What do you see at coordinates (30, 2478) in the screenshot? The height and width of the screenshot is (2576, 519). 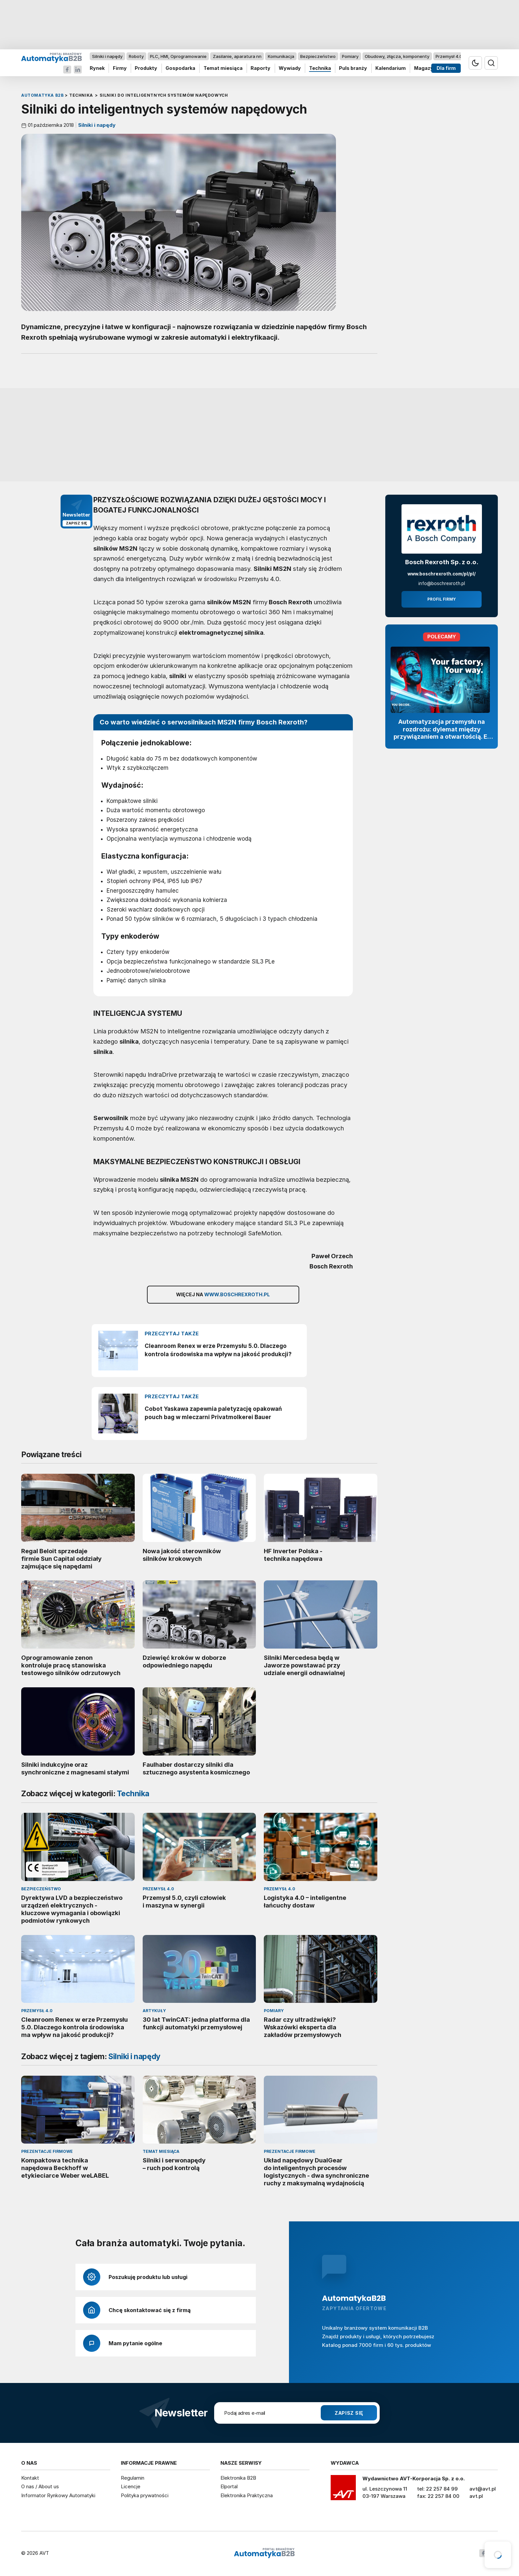 I see `Kontakt` at bounding box center [30, 2478].